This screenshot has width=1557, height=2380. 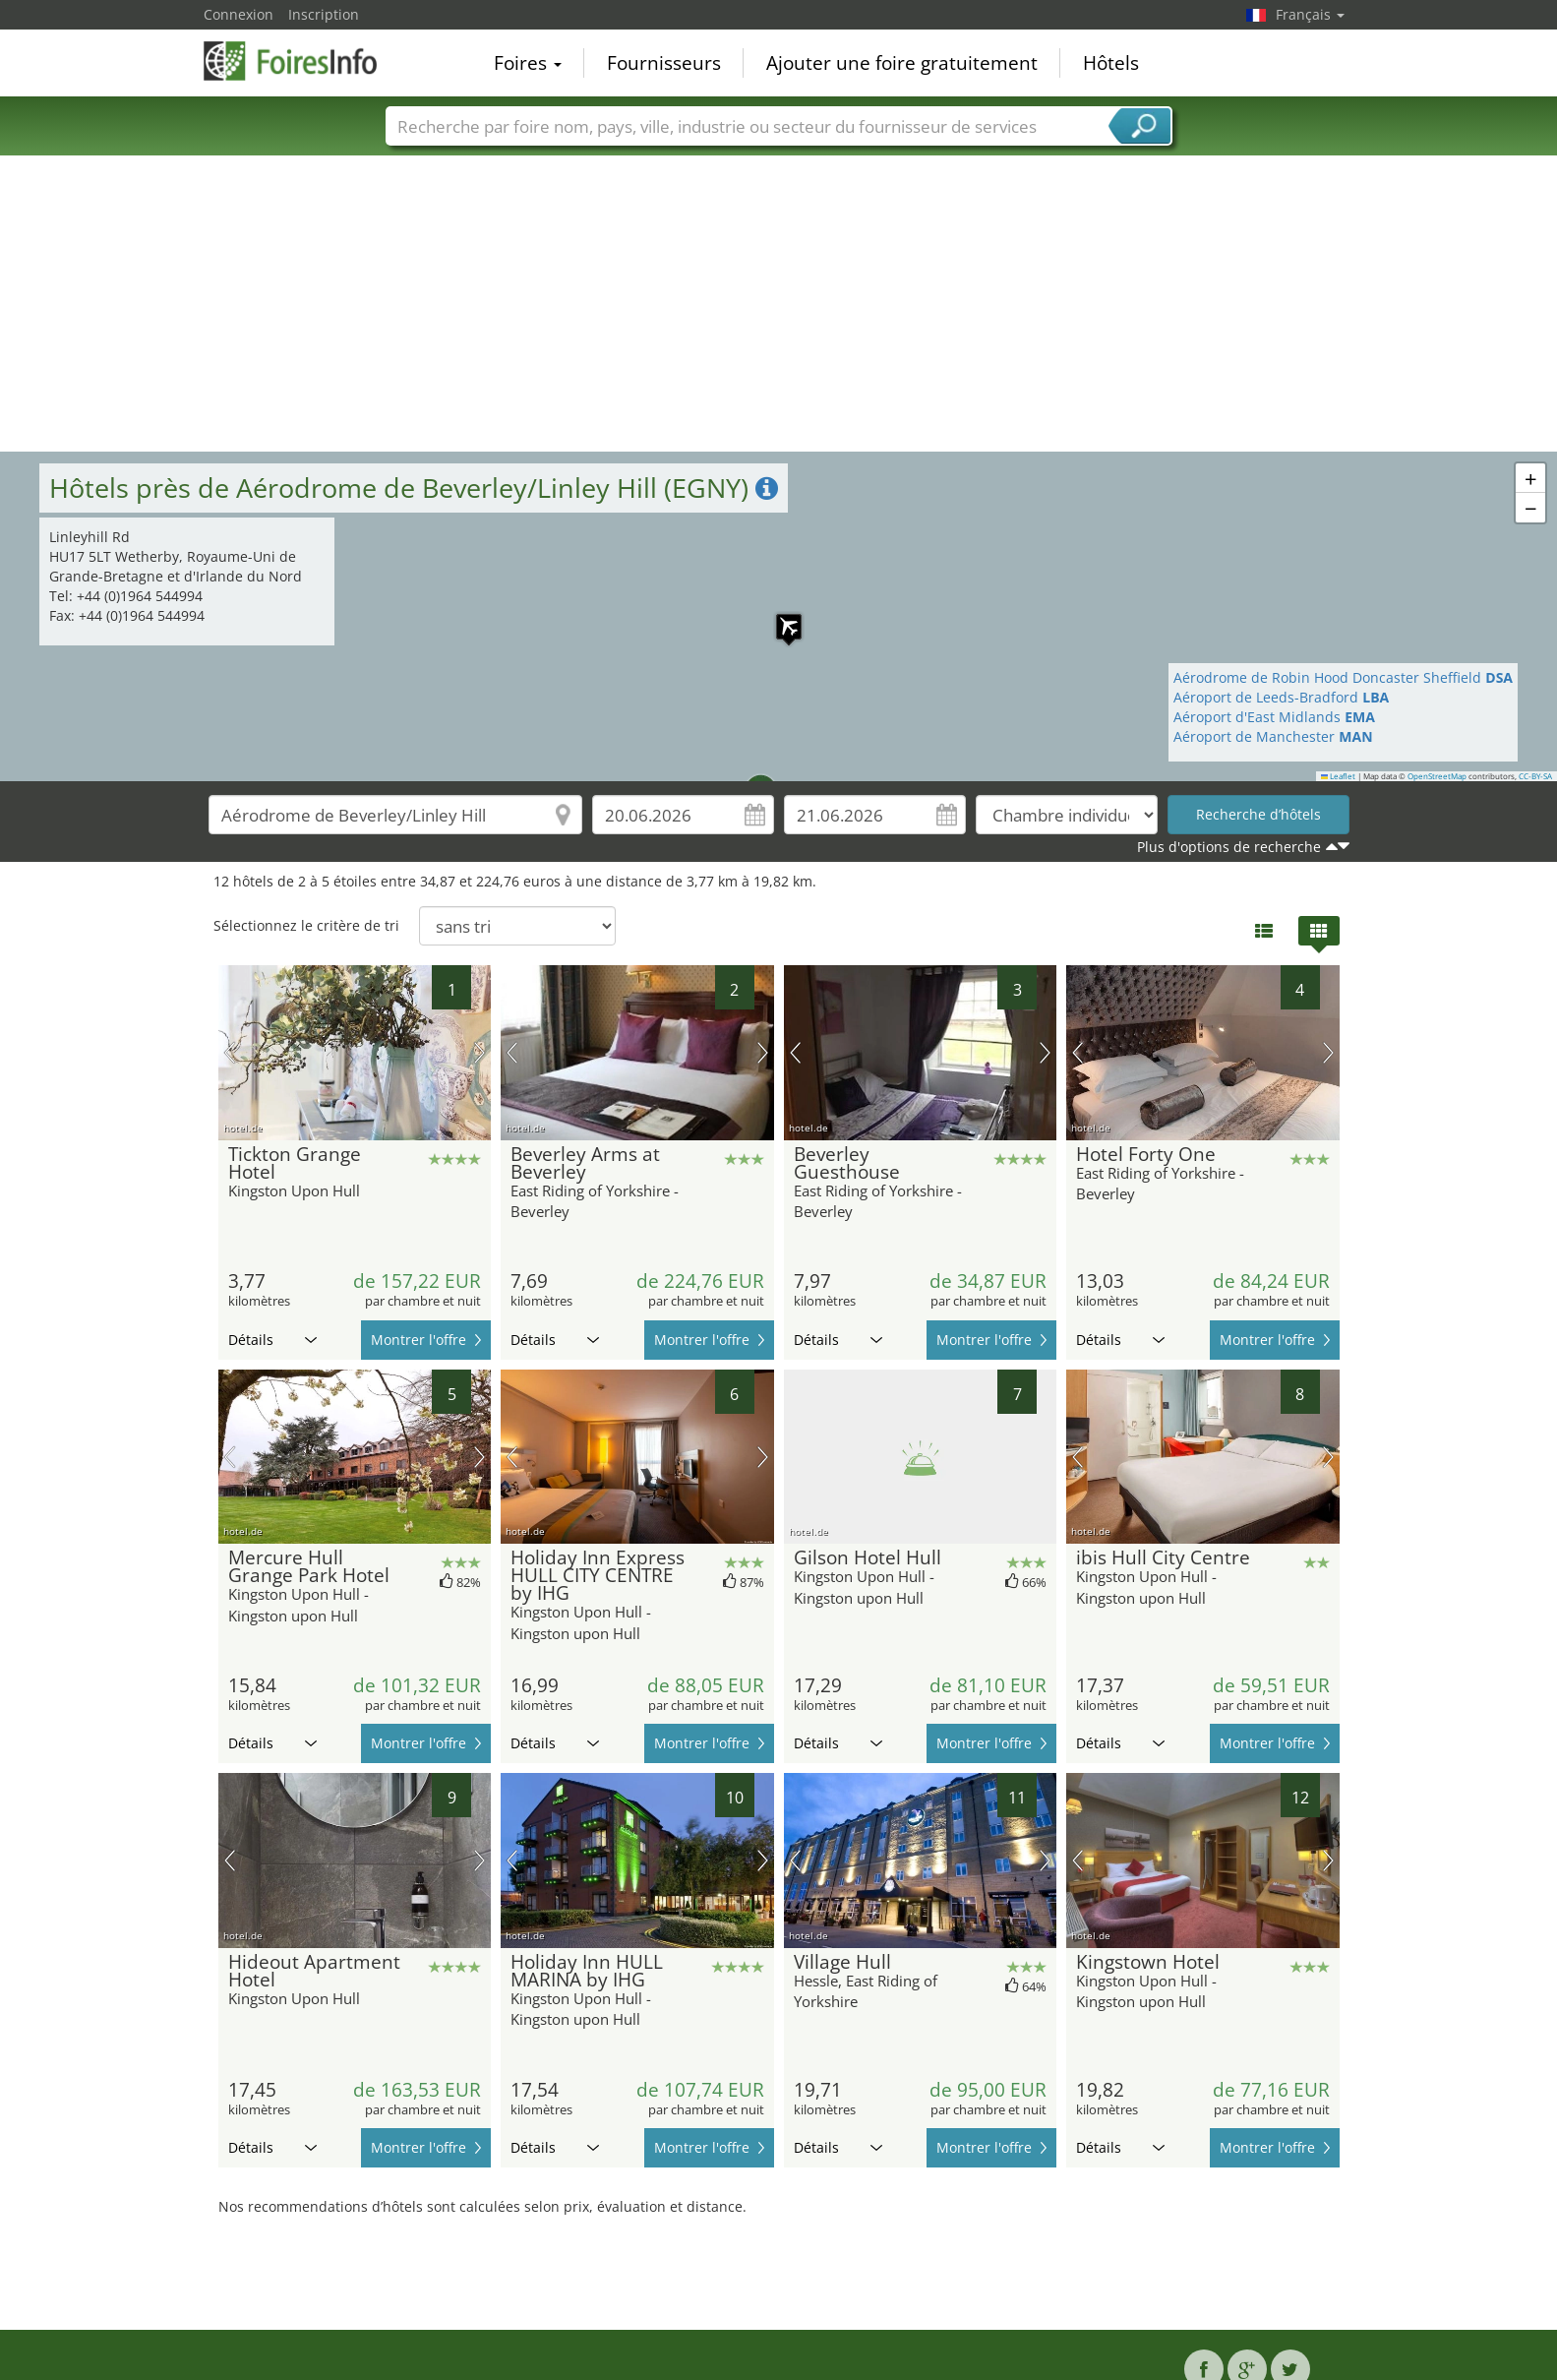 What do you see at coordinates (229, 1053) in the screenshot?
I see `image précédente` at bounding box center [229, 1053].